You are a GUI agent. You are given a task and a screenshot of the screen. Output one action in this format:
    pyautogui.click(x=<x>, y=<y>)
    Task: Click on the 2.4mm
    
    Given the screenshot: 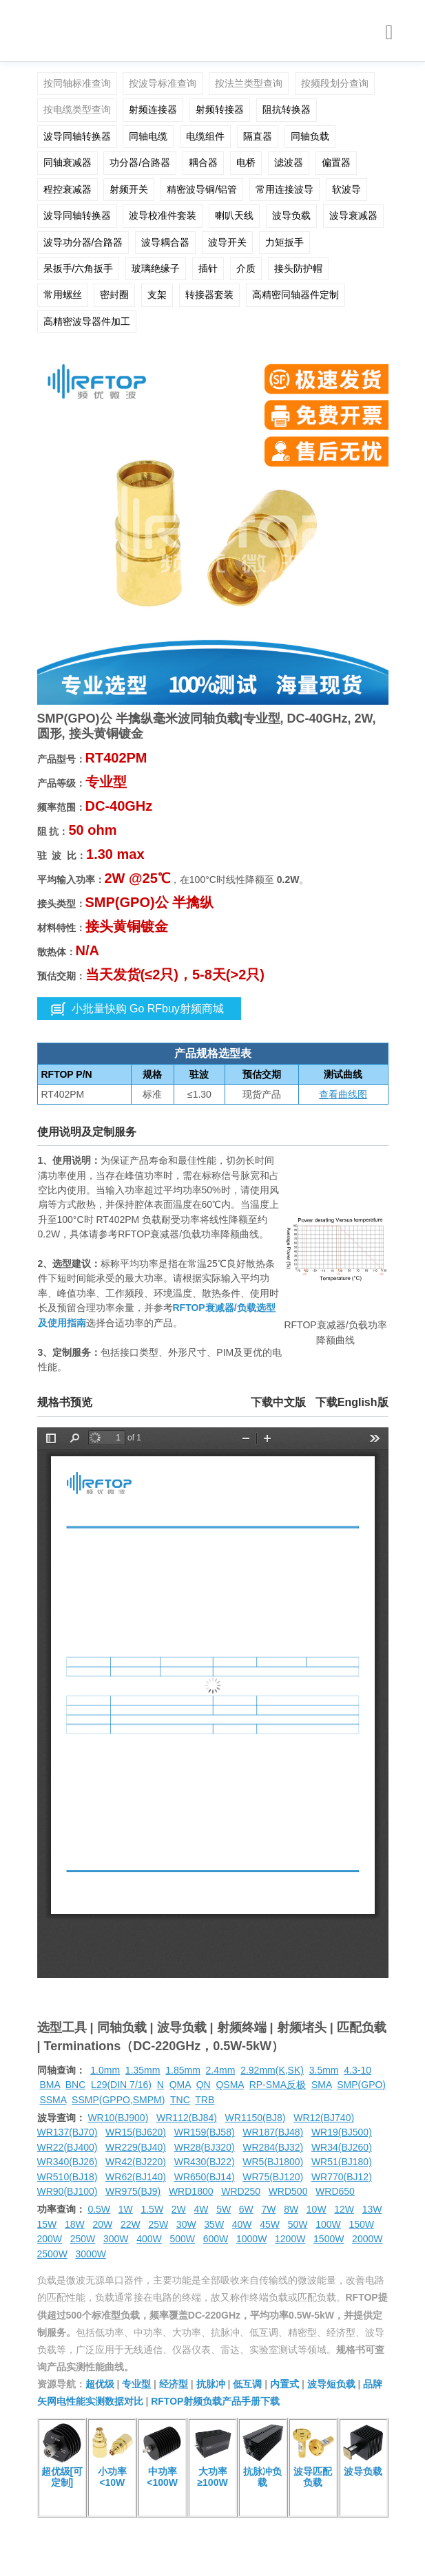 What is the action you would take?
    pyautogui.click(x=221, y=2070)
    